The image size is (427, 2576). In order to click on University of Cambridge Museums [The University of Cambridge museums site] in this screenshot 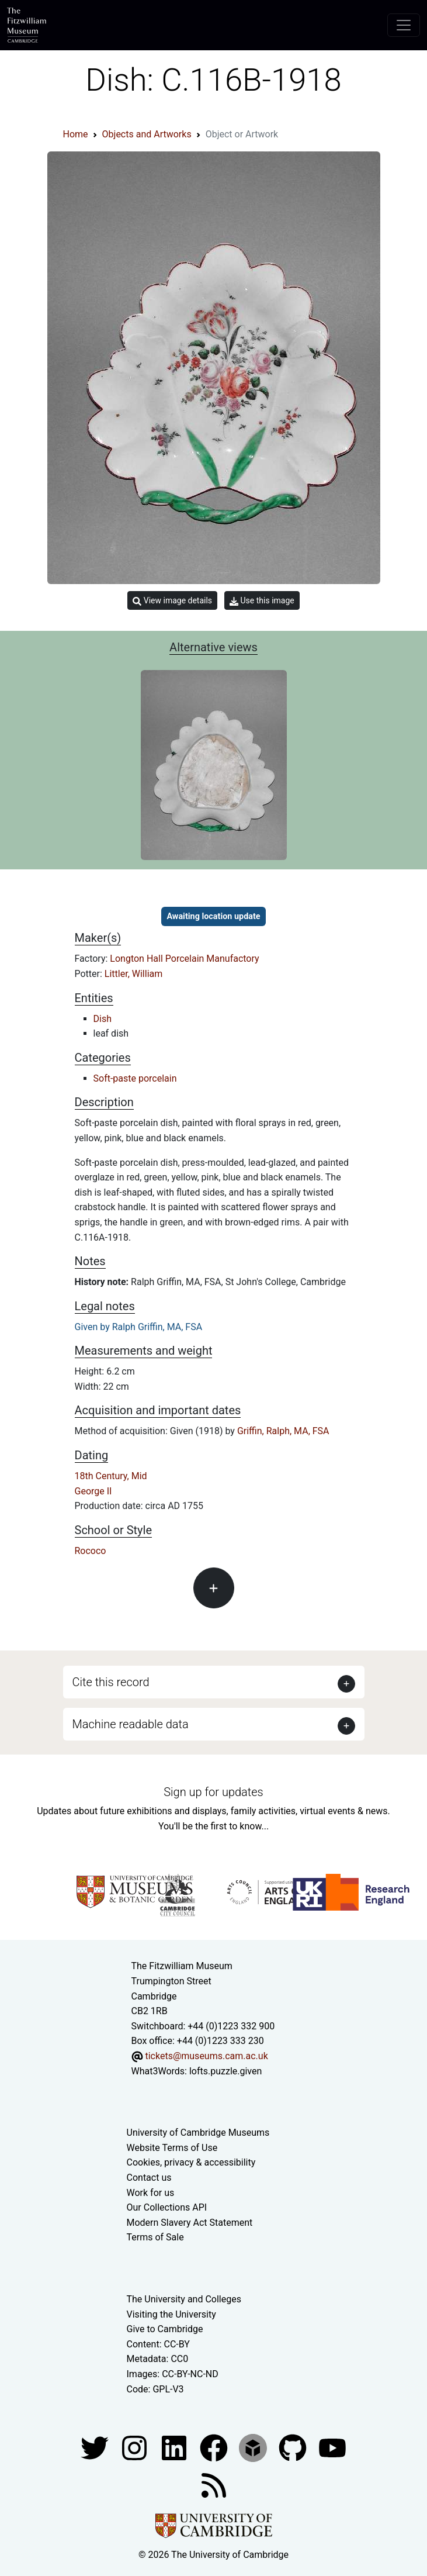, I will do `click(198, 2132)`.